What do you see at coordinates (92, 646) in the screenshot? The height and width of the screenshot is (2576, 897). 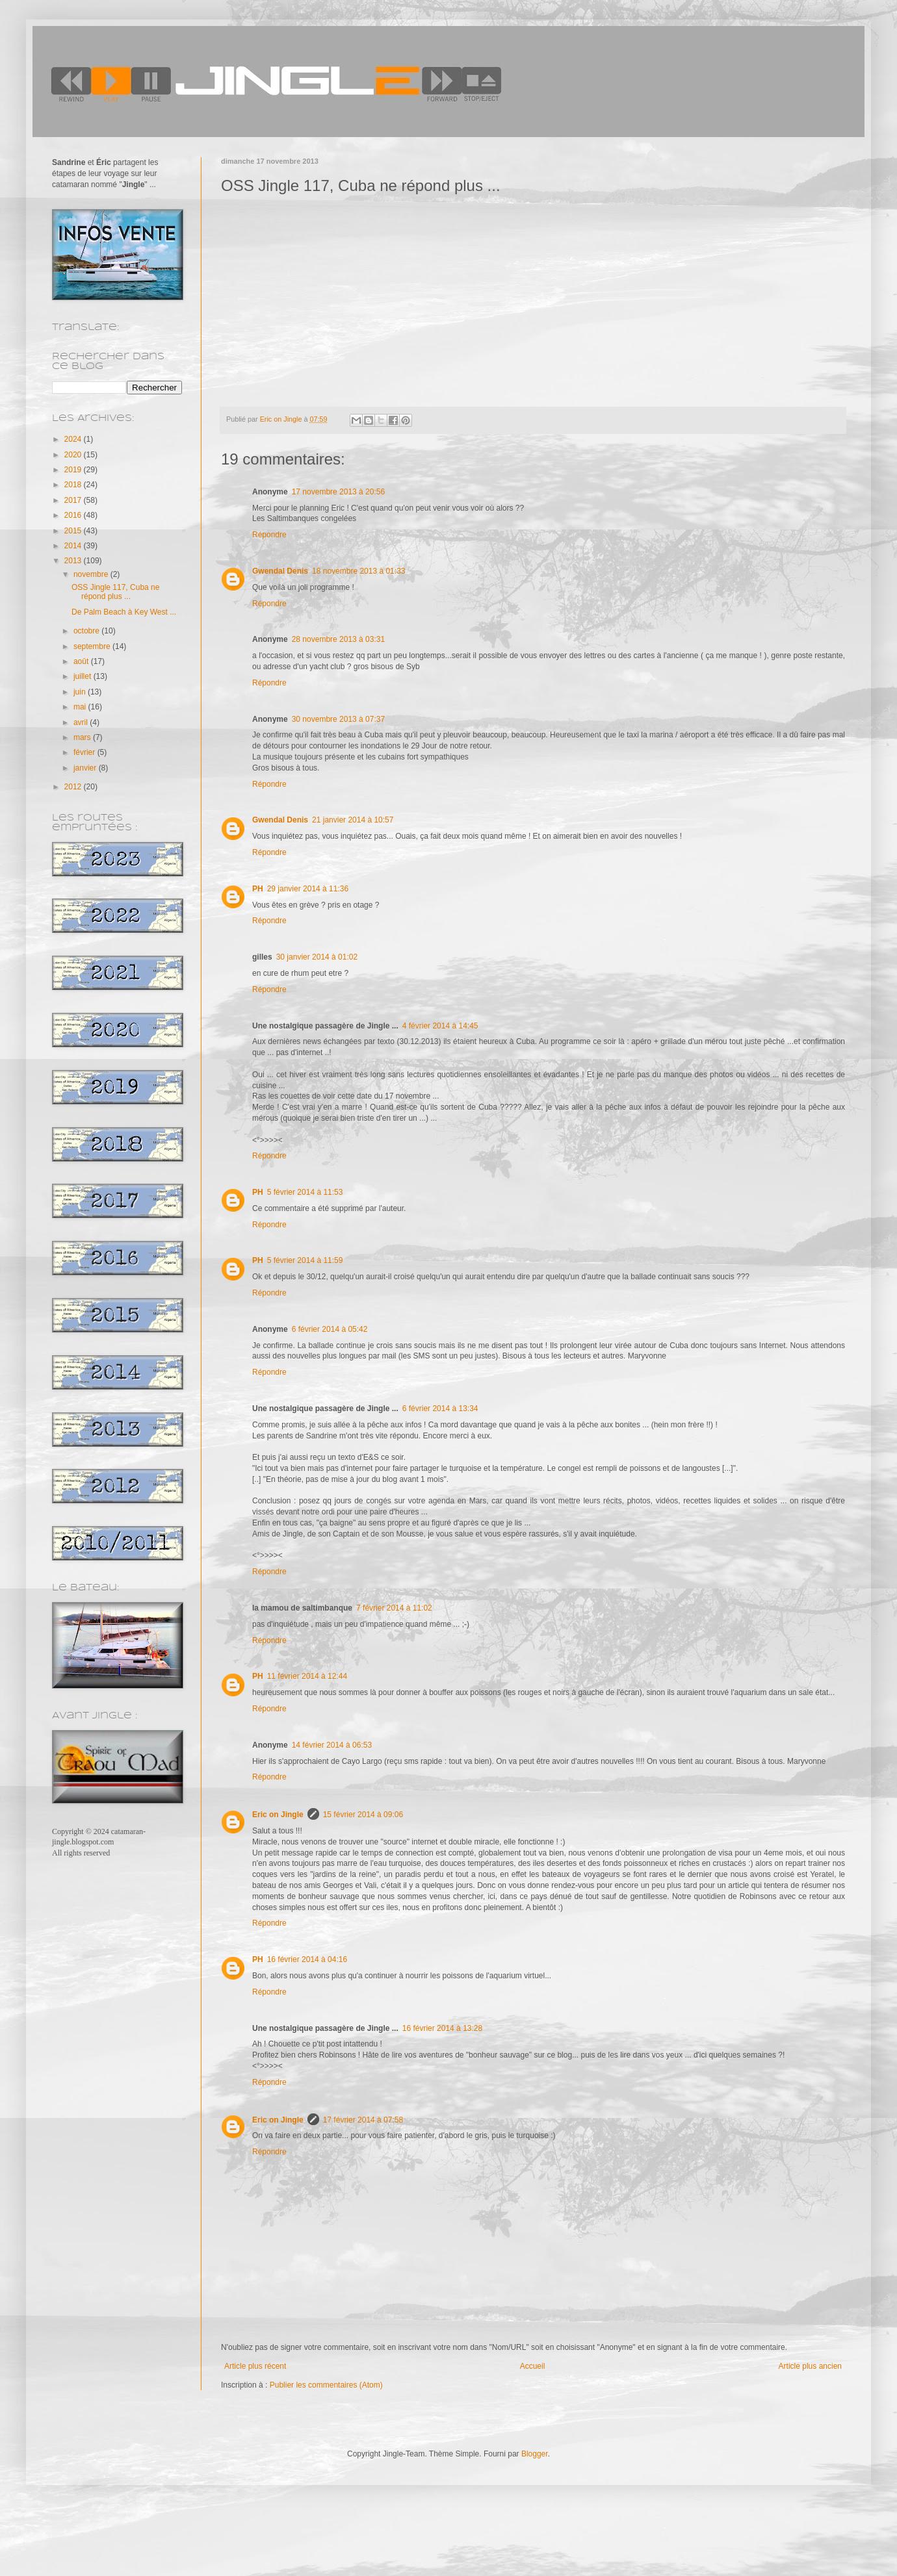 I see `septembre` at bounding box center [92, 646].